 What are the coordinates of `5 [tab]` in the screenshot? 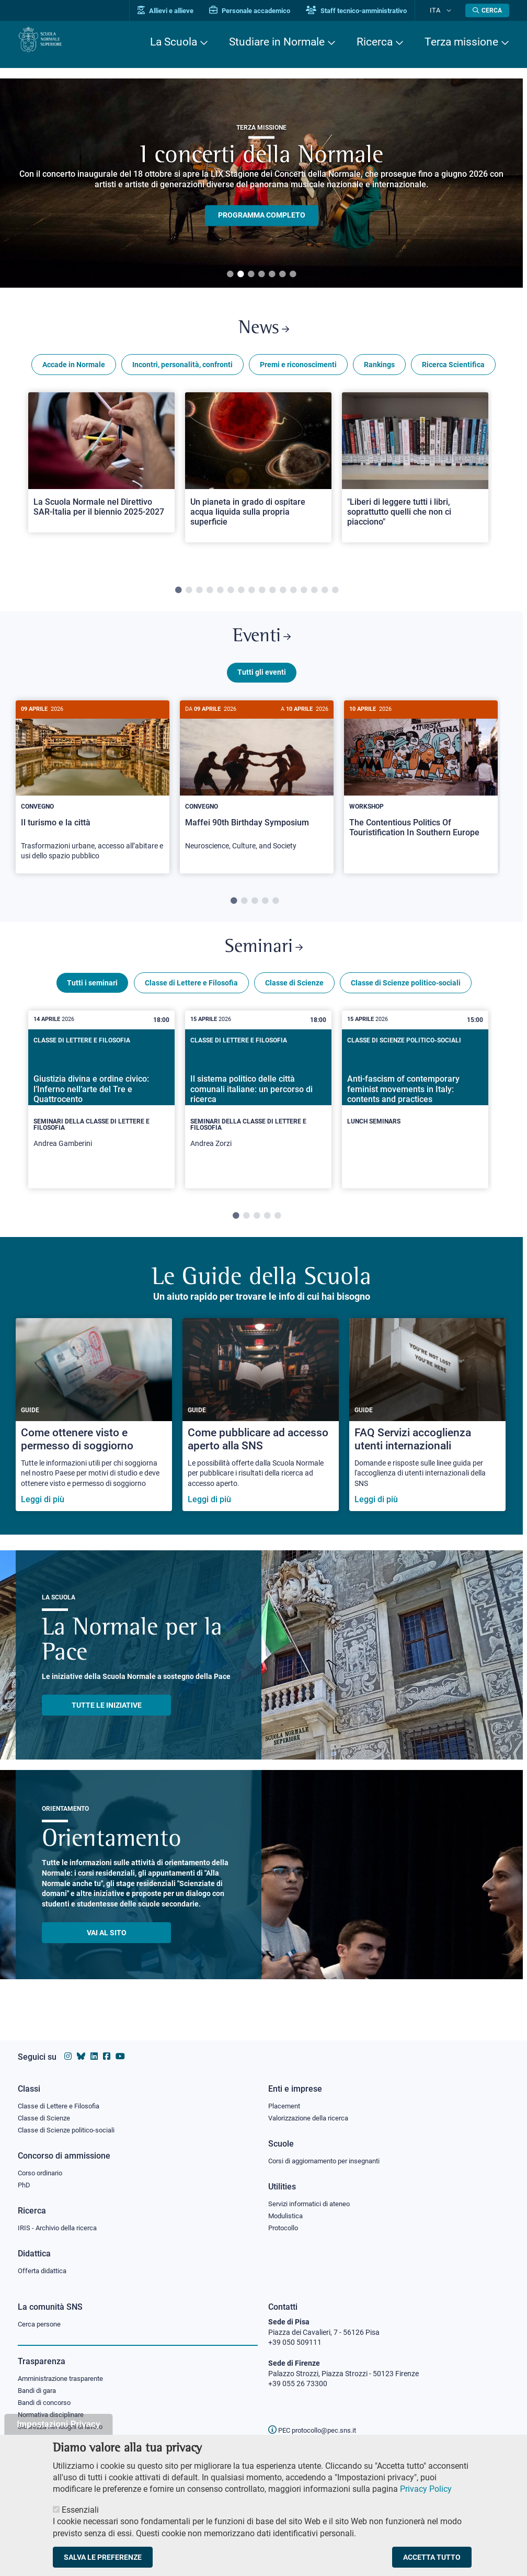 It's located at (272, 274).